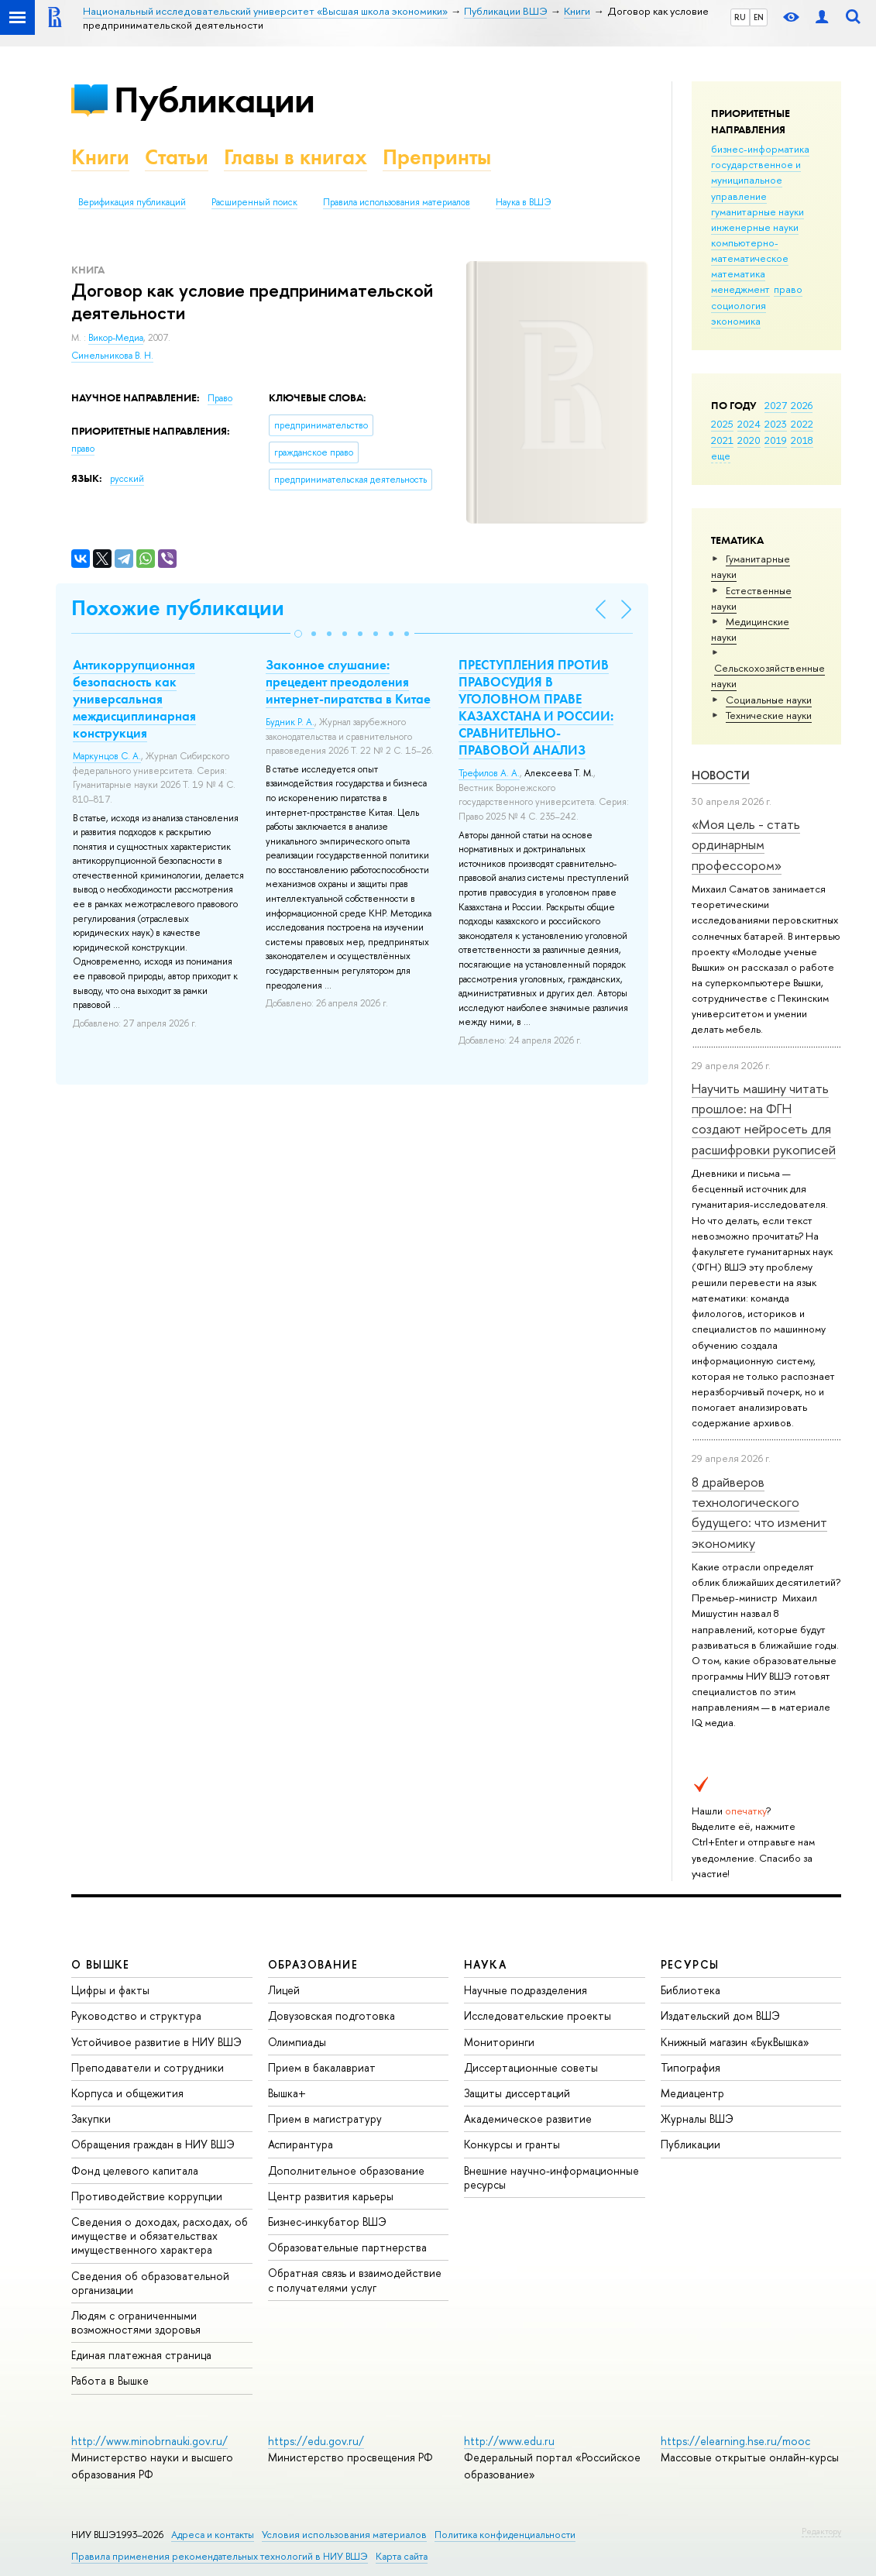  What do you see at coordinates (136, 2322) in the screenshot?
I see `Людям с ограниченными возможностями здоровья` at bounding box center [136, 2322].